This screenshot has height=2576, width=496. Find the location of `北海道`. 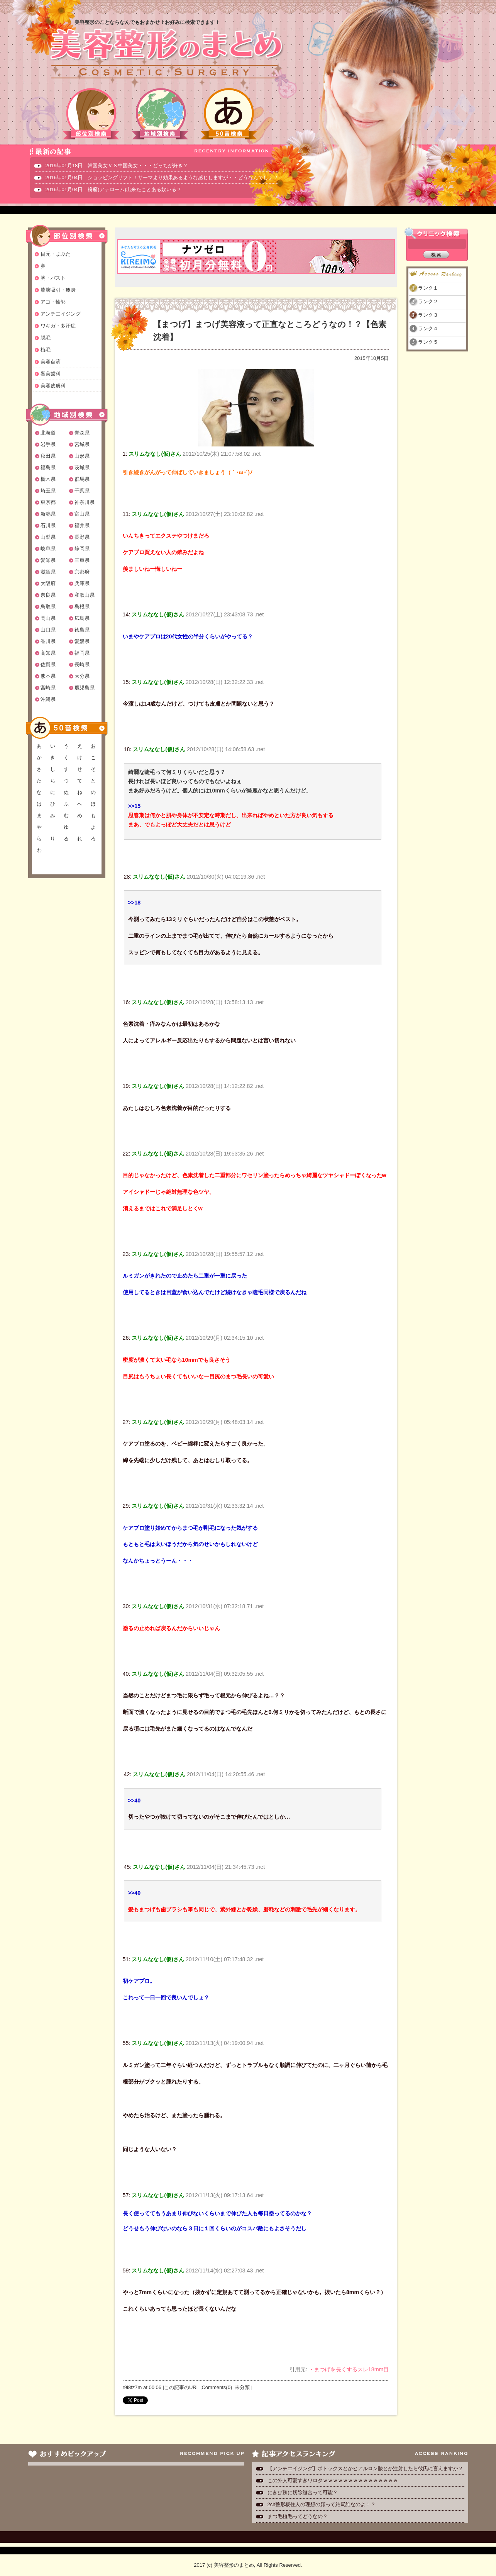

北海道 is located at coordinates (48, 433).